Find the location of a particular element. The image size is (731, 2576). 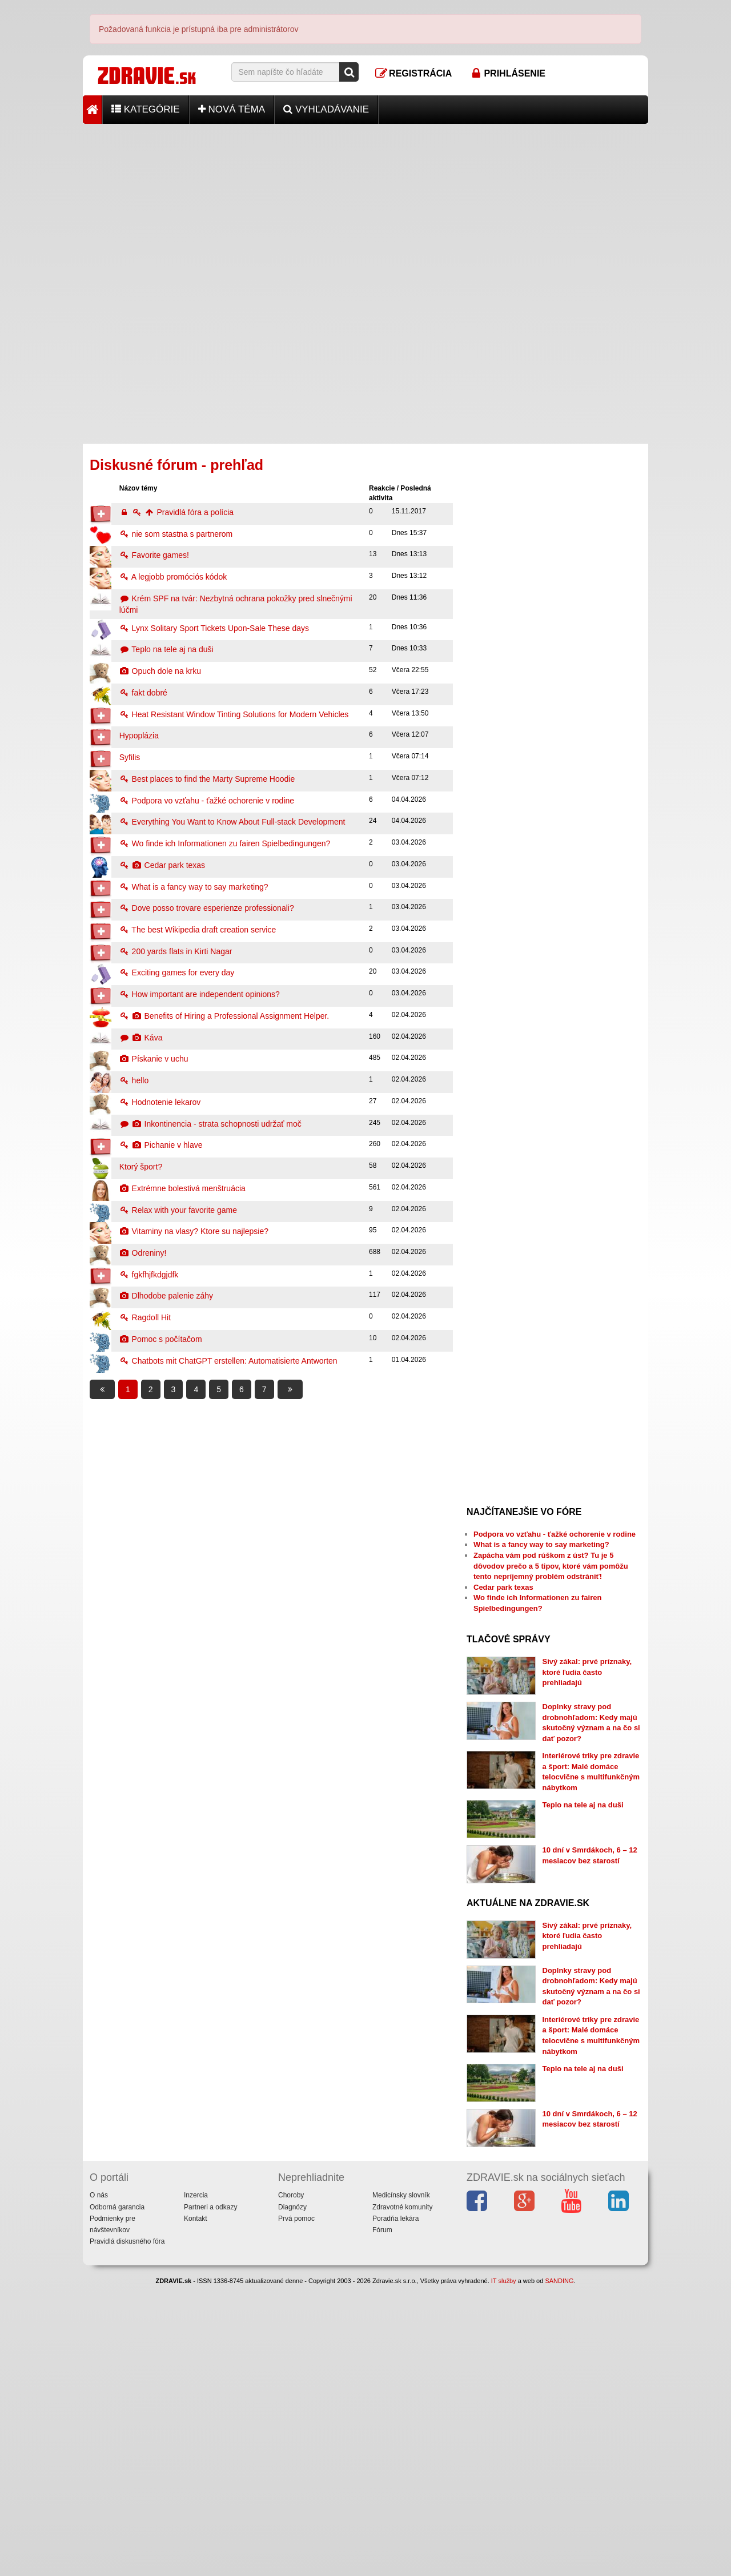

Káva is located at coordinates (141, 1037).